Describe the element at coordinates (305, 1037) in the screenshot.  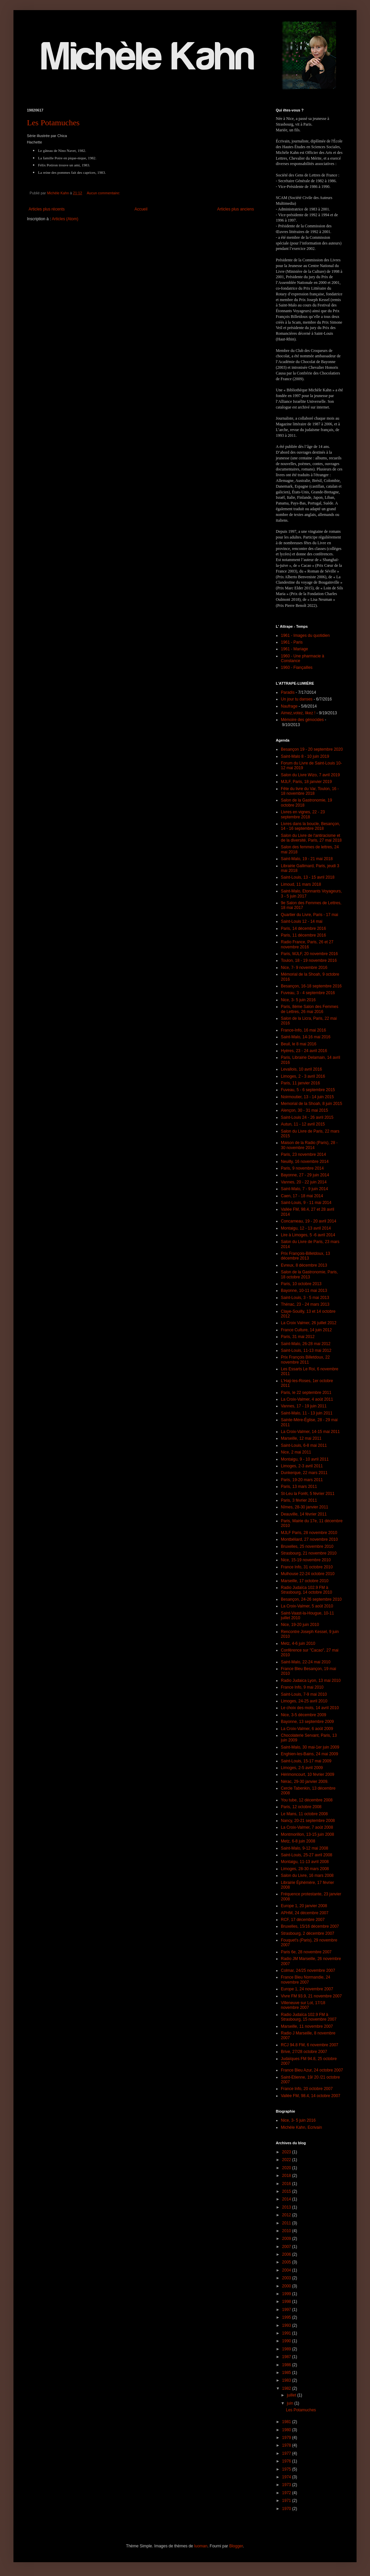
I see `Saint-Malo, 14-16 mai 2016` at that location.